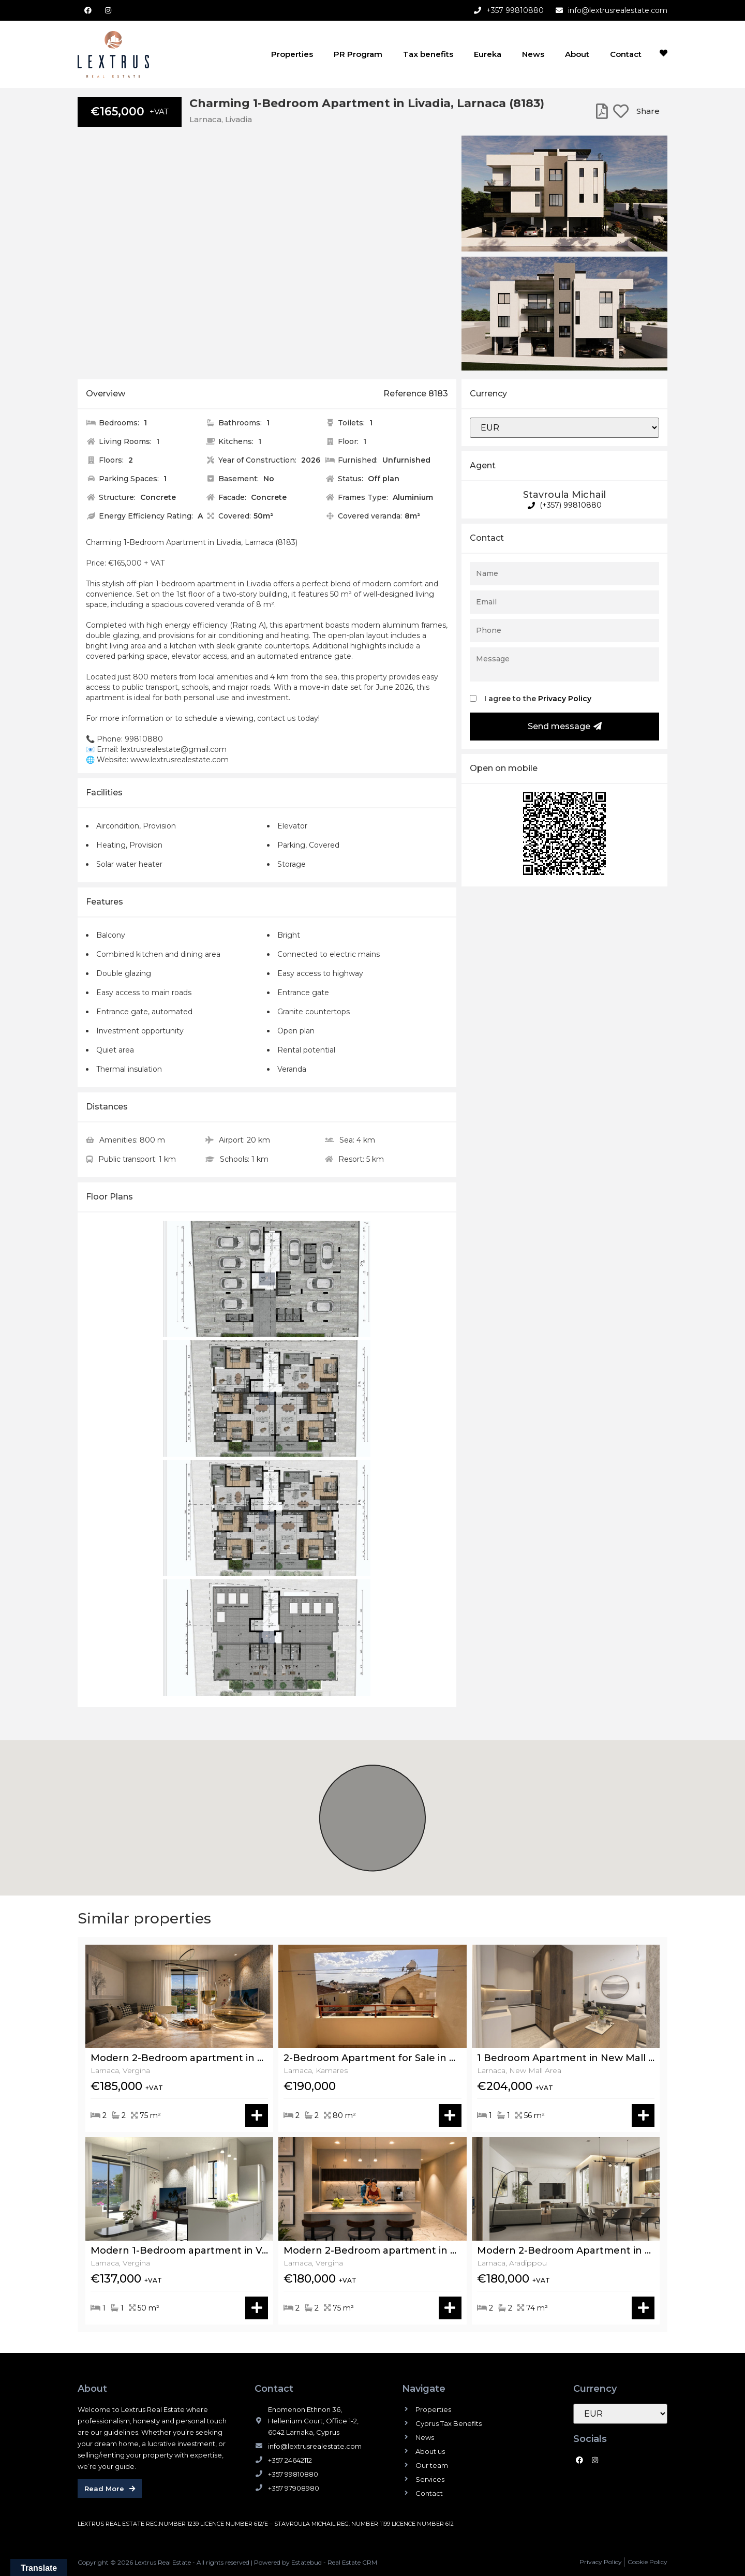 The image size is (745, 2576). What do you see at coordinates (564, 698) in the screenshot?
I see `Privacy Policy` at bounding box center [564, 698].